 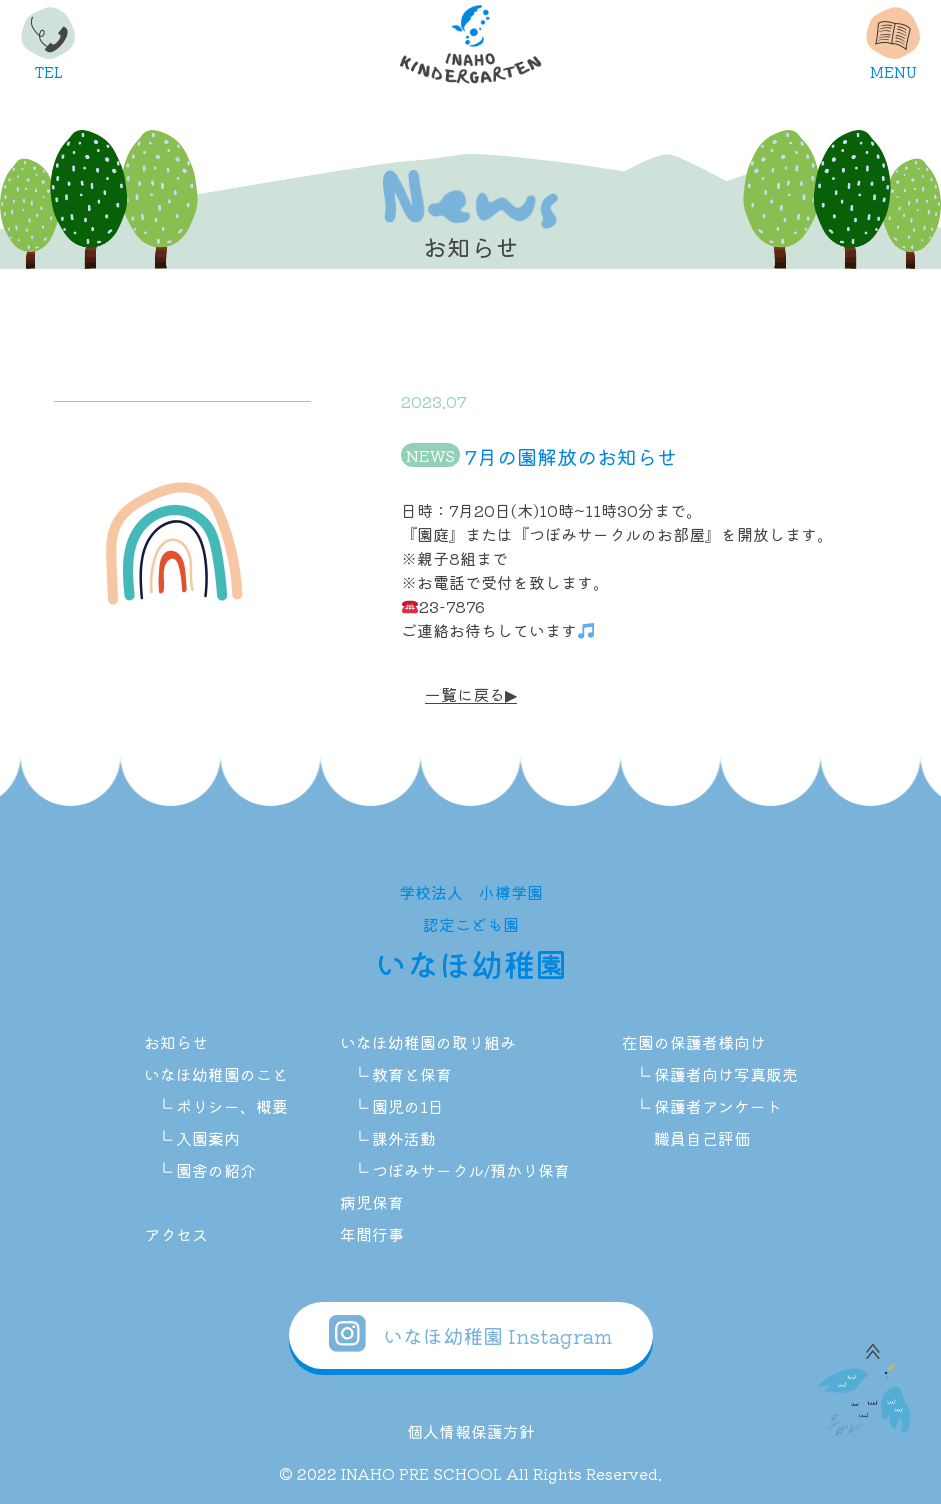 What do you see at coordinates (726, 1074) in the screenshot?
I see `保護者向け写真販売` at bounding box center [726, 1074].